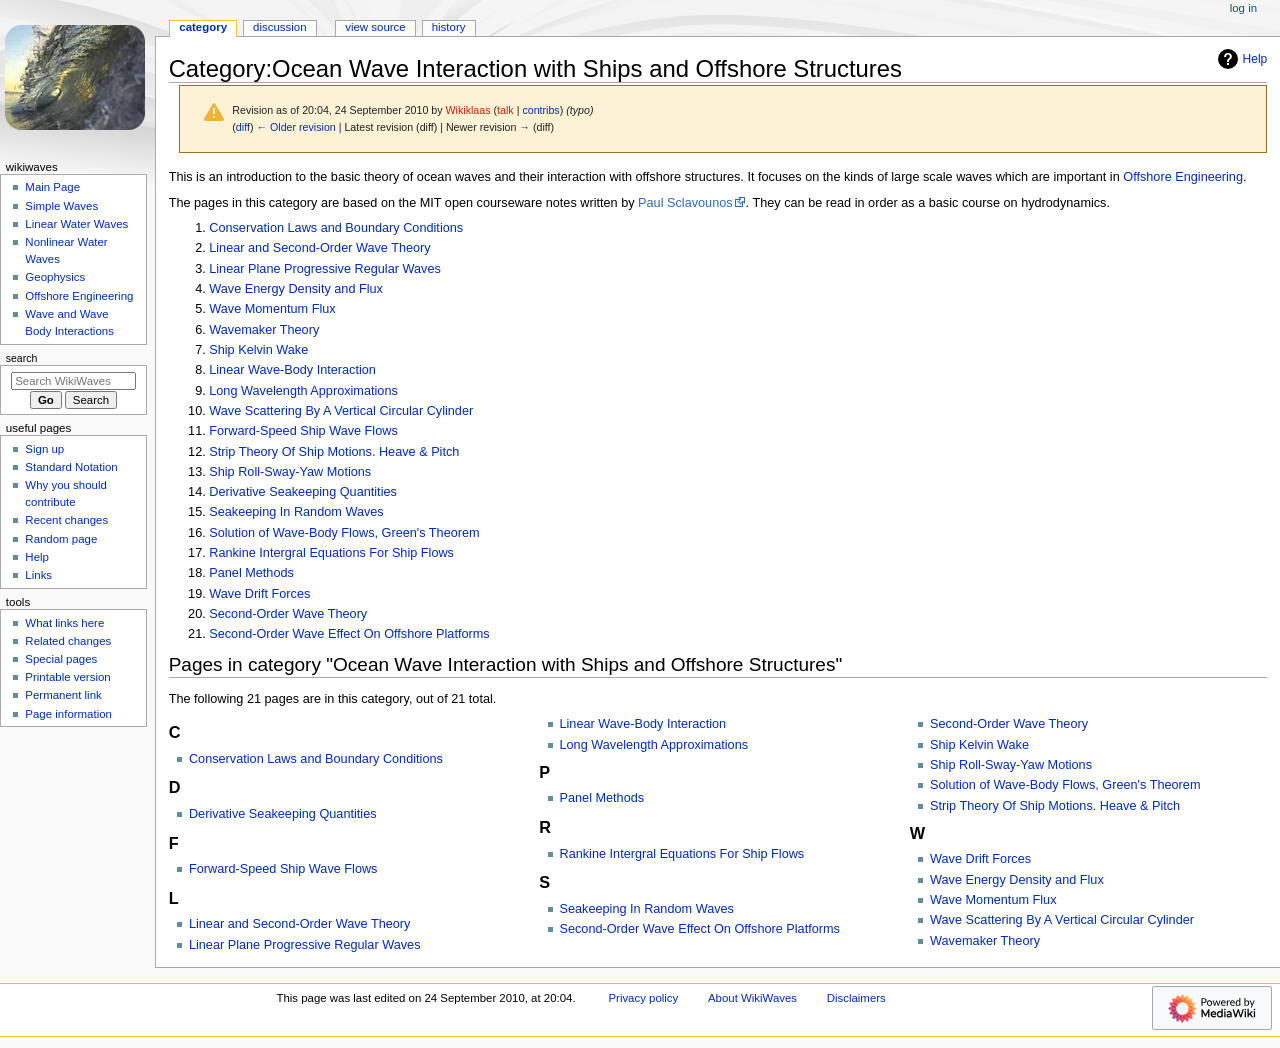 This screenshot has width=1280, height=1048. Describe the element at coordinates (319, 248) in the screenshot. I see `Linear and Second-Order Wave Theory` at that location.